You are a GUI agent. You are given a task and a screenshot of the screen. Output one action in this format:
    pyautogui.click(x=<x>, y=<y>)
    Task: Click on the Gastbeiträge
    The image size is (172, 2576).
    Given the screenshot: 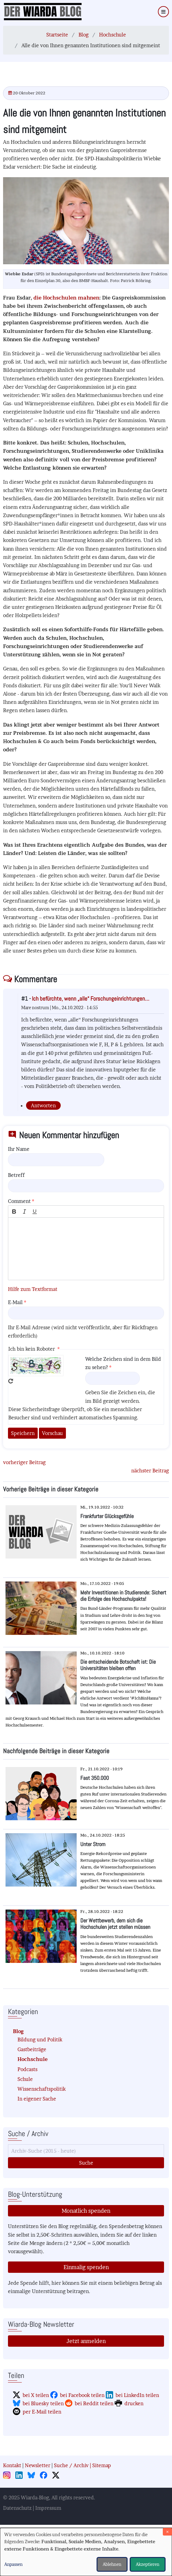 What is the action you would take?
    pyautogui.click(x=31, y=2049)
    